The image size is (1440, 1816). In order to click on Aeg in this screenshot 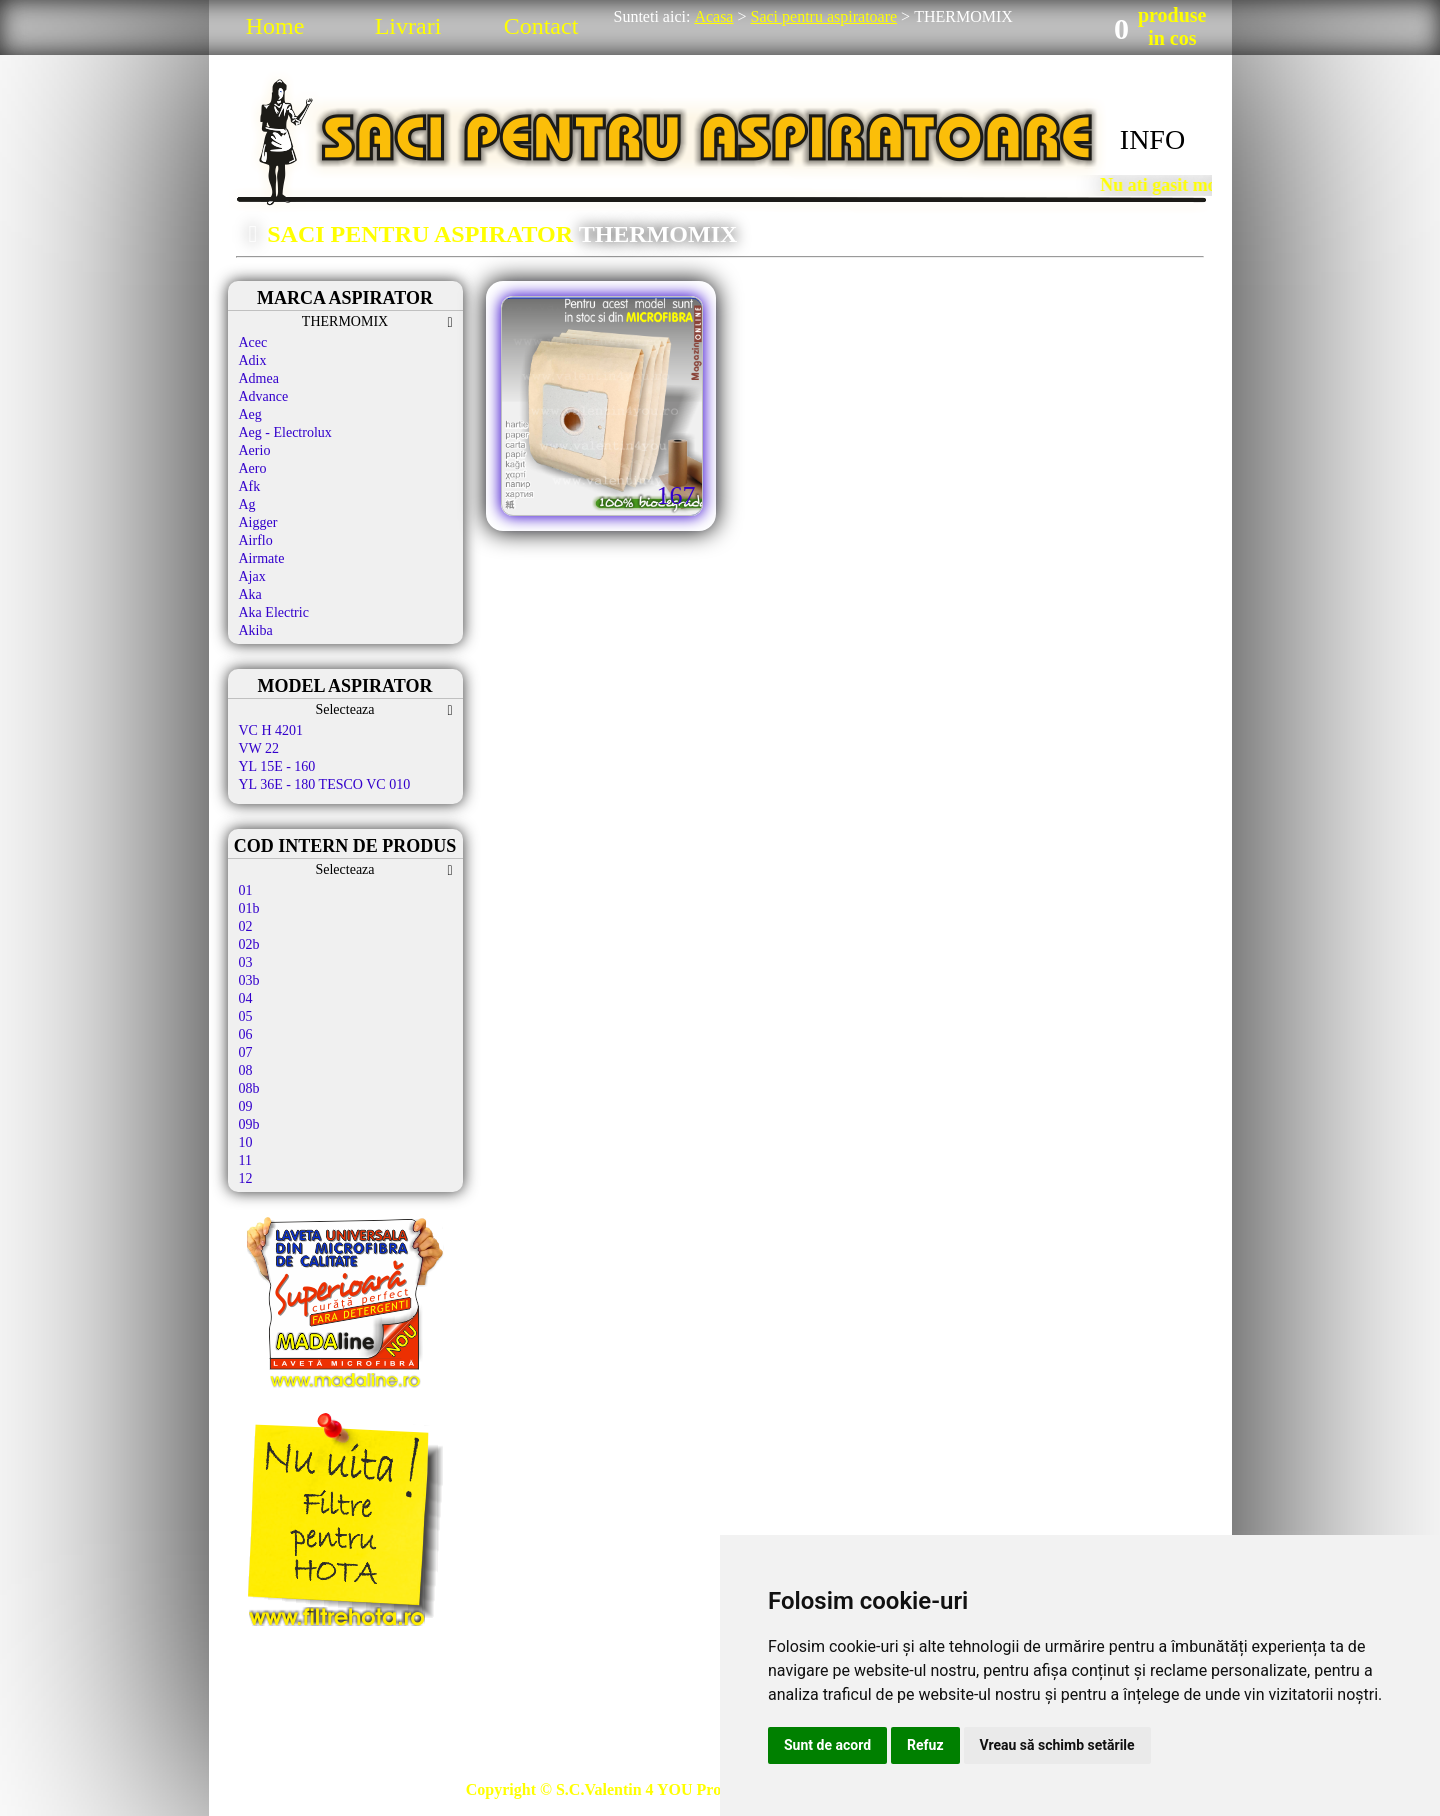, I will do `click(250, 414)`.